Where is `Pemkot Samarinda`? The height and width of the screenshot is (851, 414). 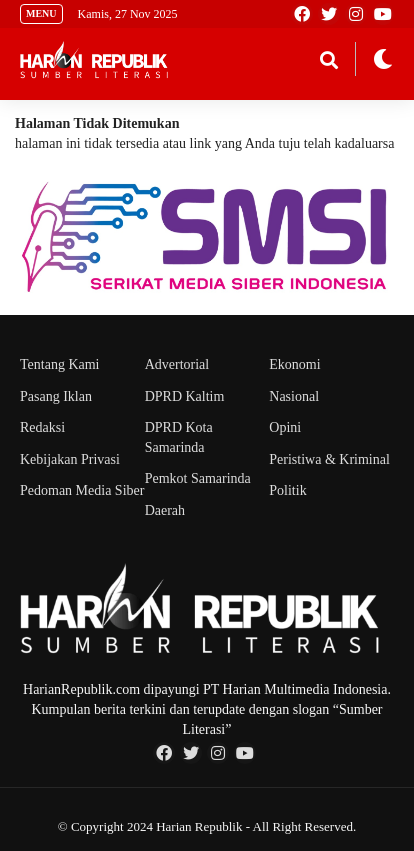
Pemkot Samarinda is located at coordinates (198, 478).